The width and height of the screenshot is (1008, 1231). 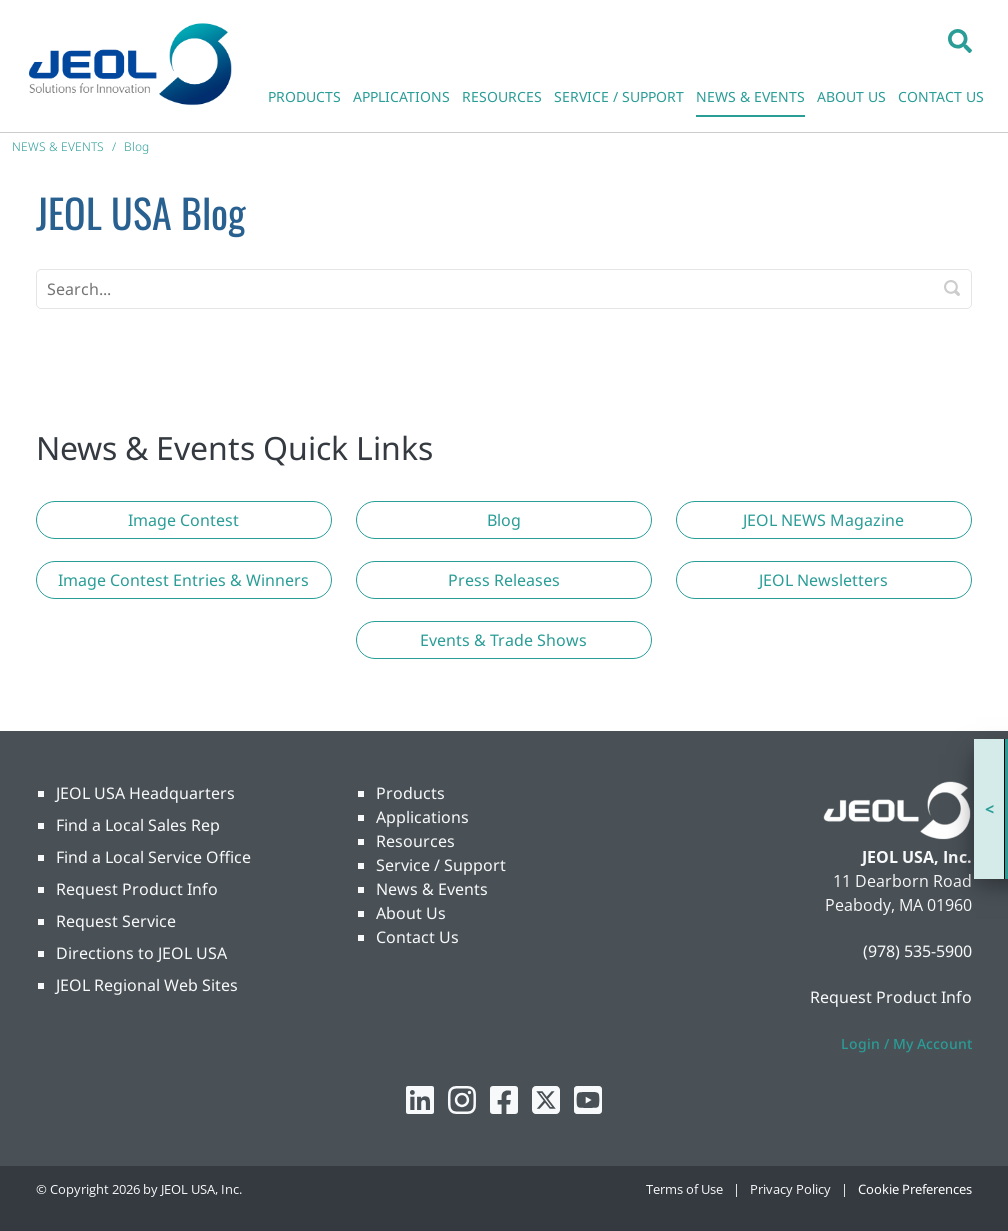 What do you see at coordinates (141, 953) in the screenshot?
I see `Directions to JEOL USA` at bounding box center [141, 953].